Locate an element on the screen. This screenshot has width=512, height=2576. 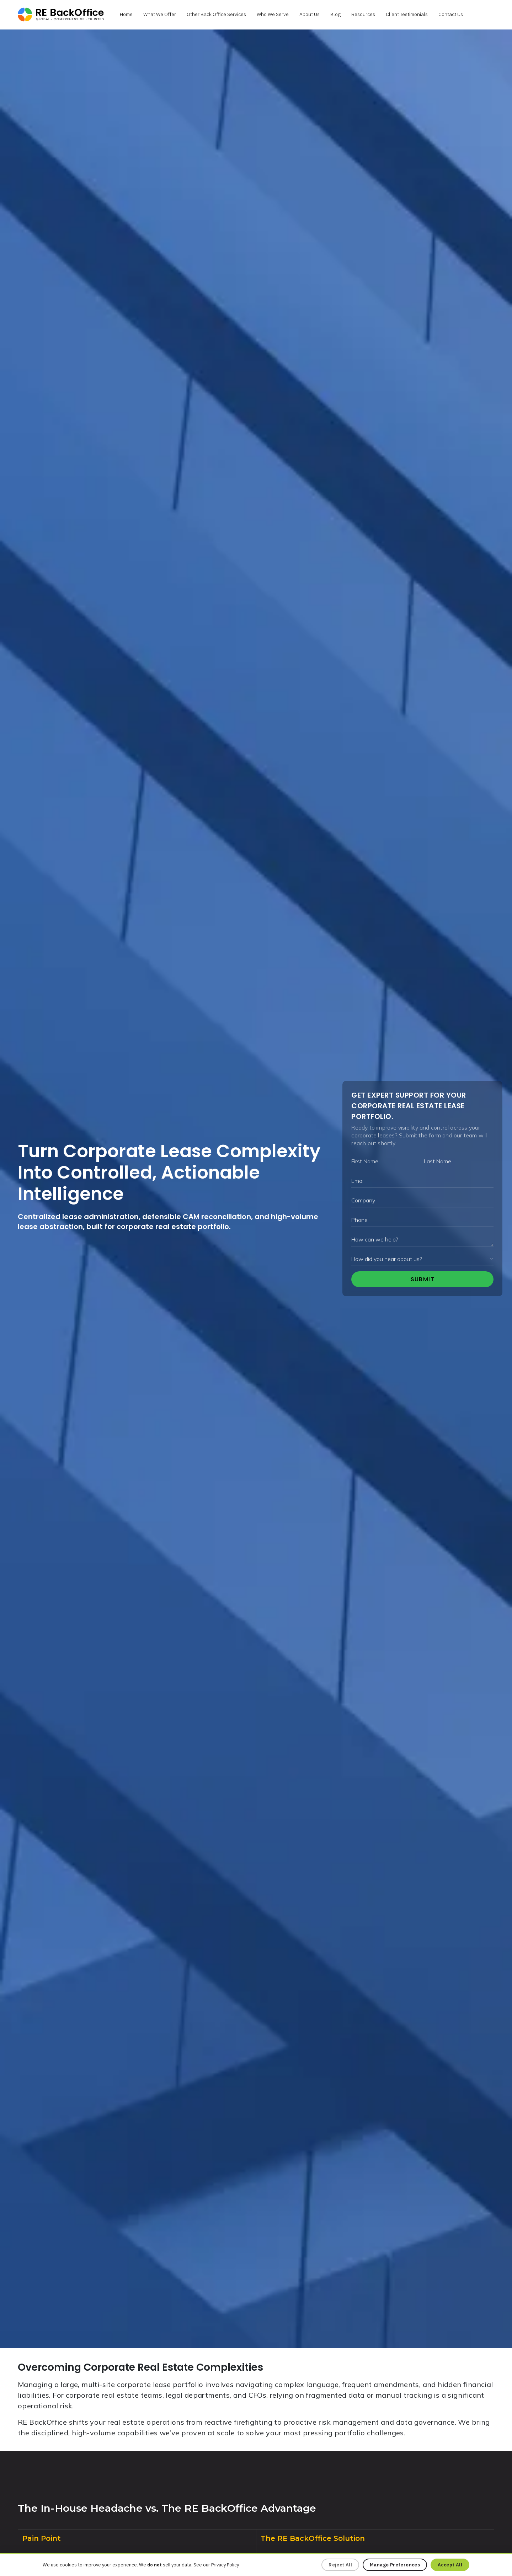
Blog is located at coordinates (335, 14).